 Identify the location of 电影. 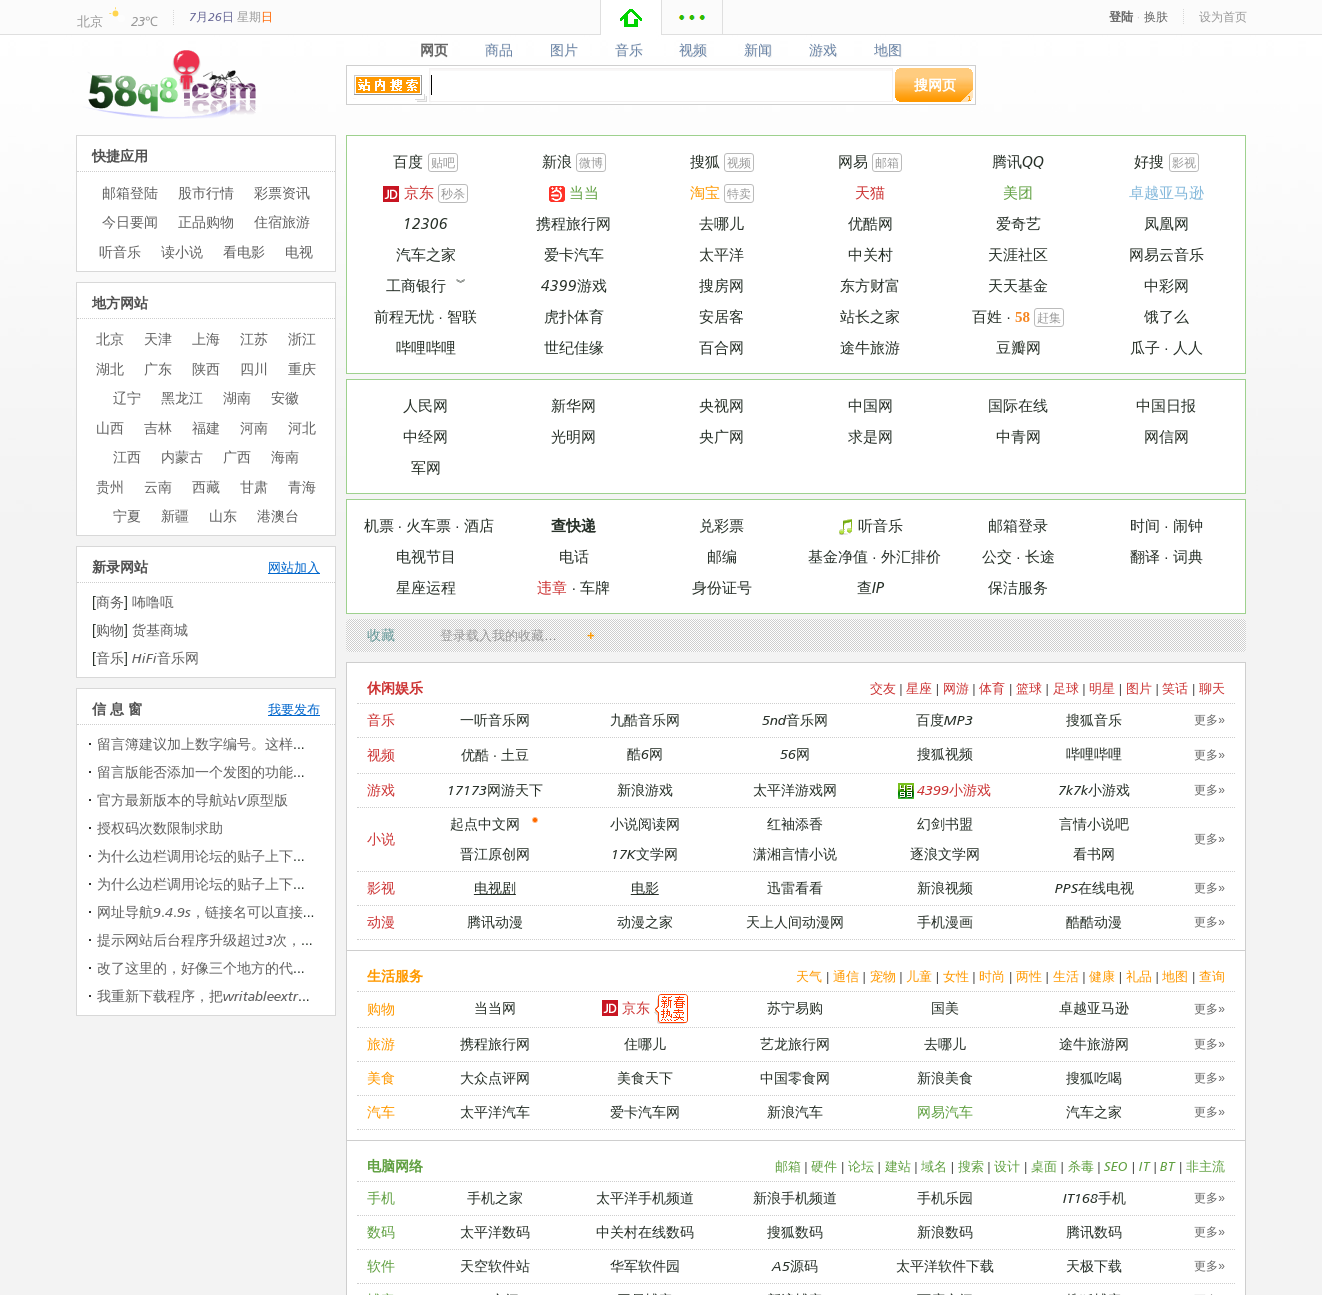
(645, 887).